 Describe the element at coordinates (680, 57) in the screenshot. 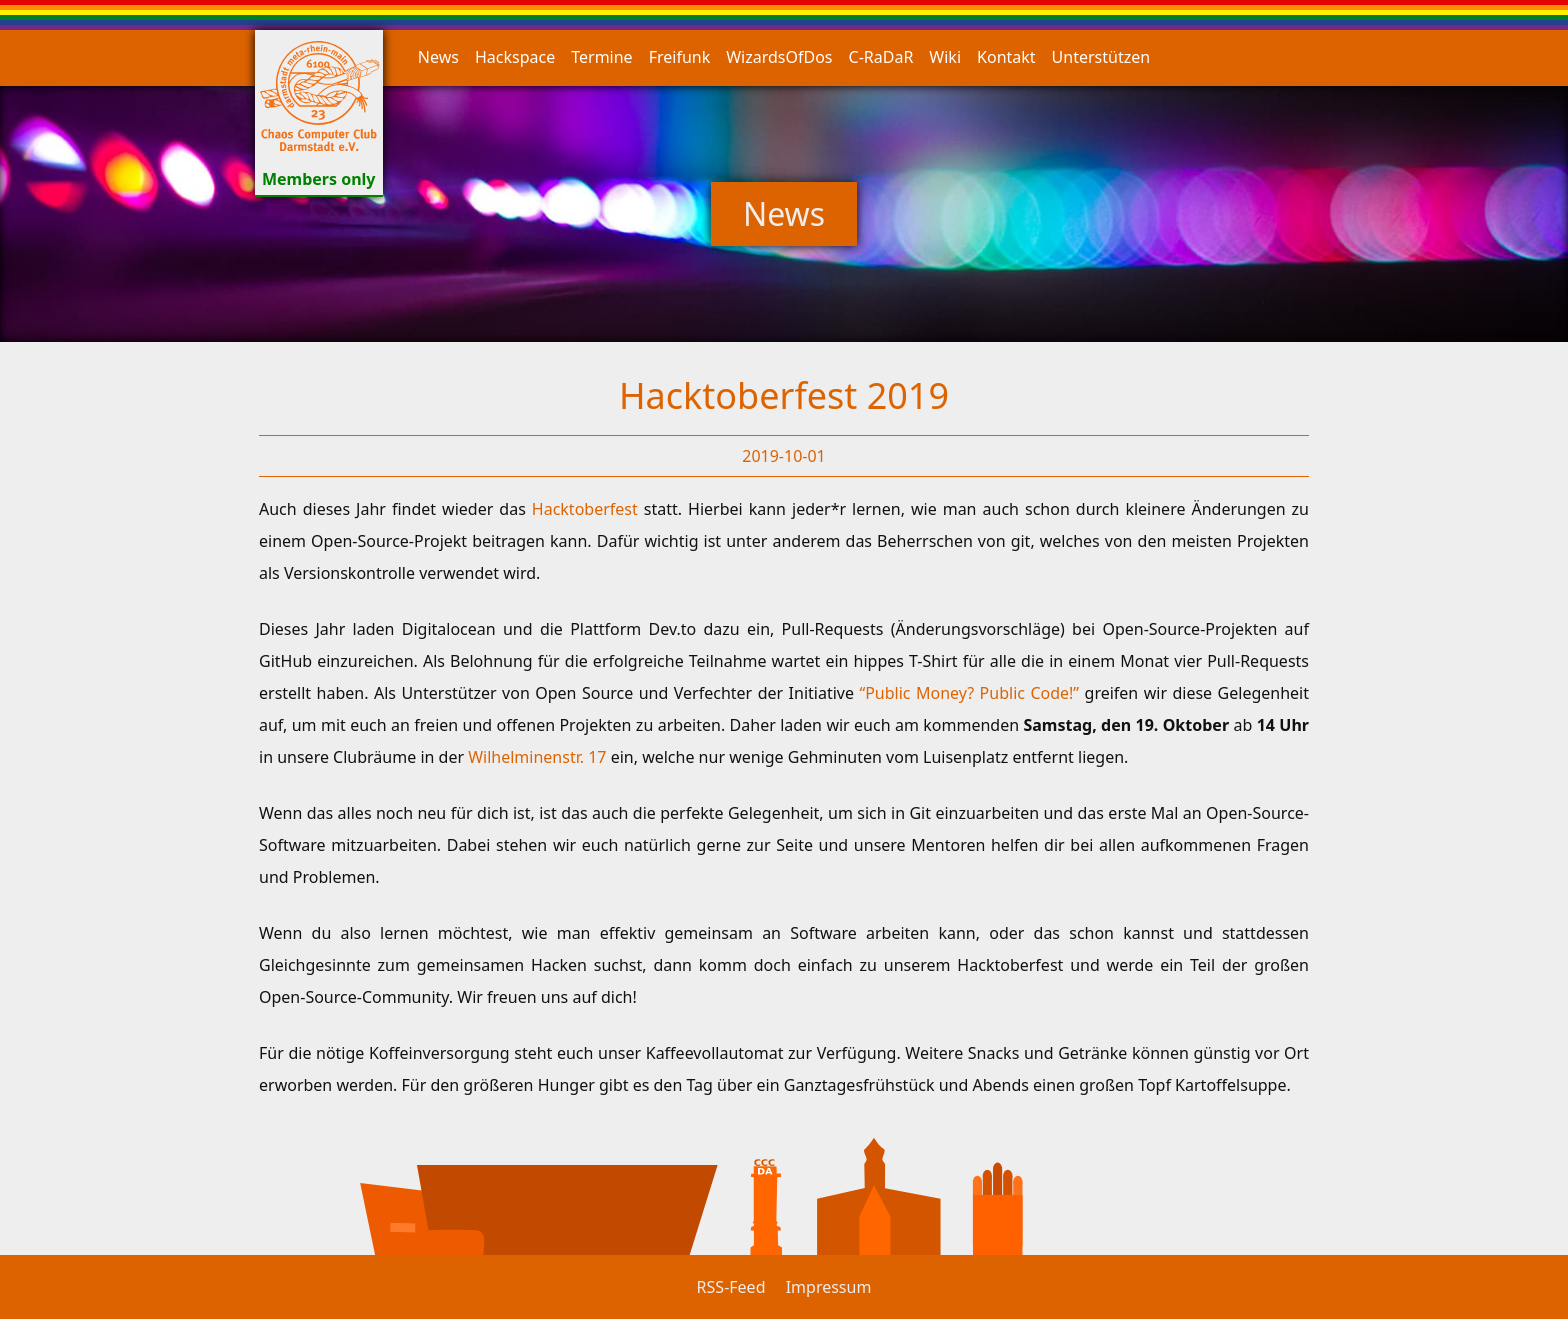

I see `Freifunk` at that location.